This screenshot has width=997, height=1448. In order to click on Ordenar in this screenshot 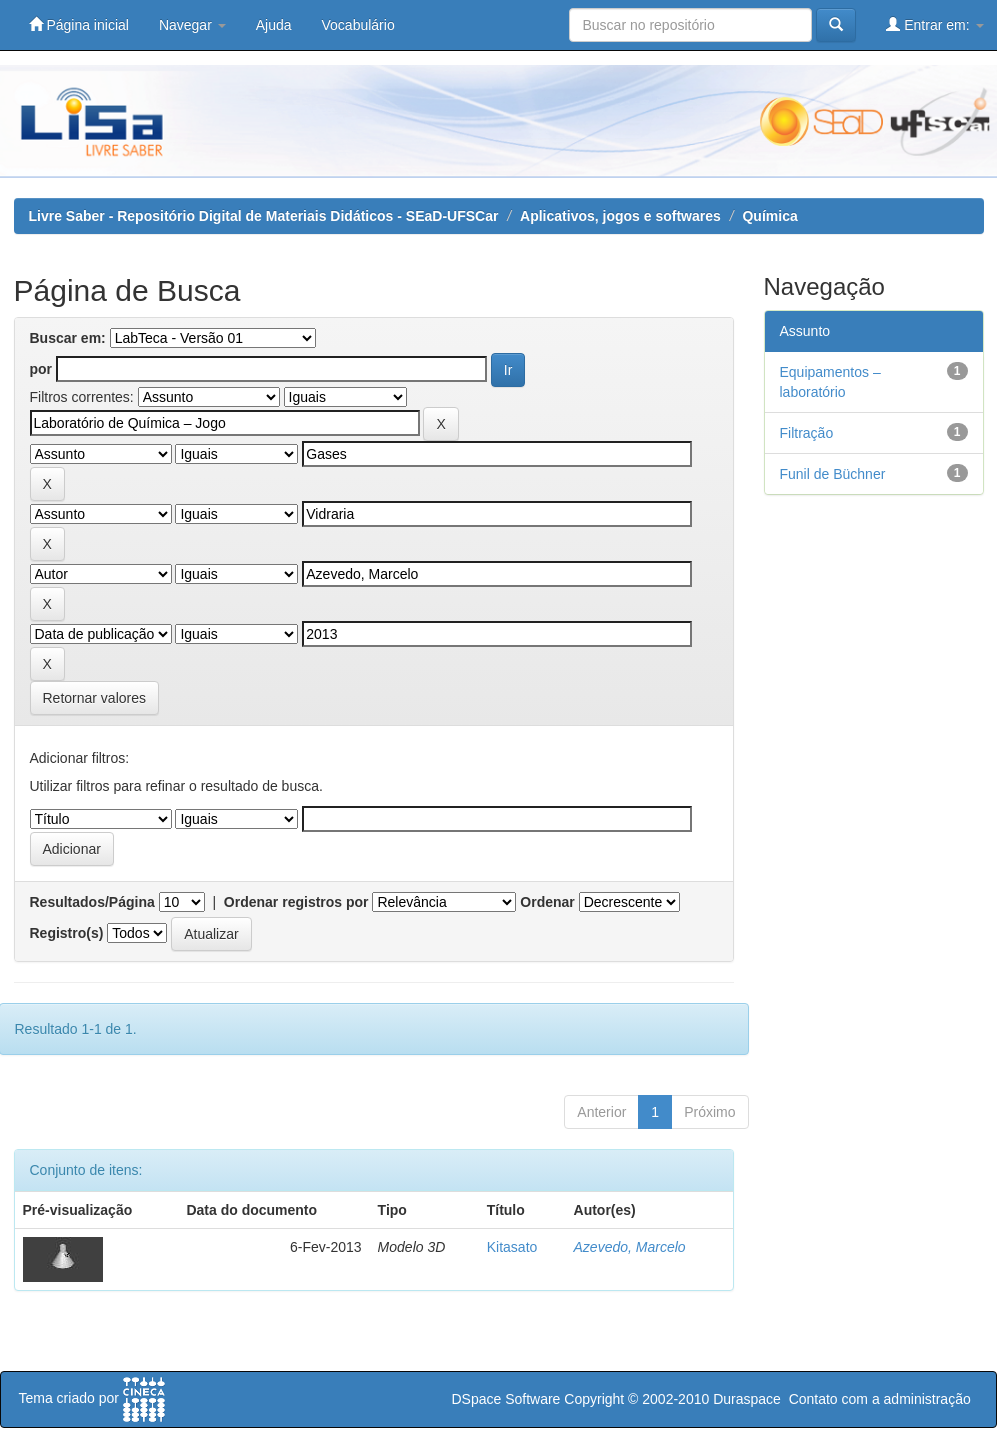, I will do `click(547, 902)`.